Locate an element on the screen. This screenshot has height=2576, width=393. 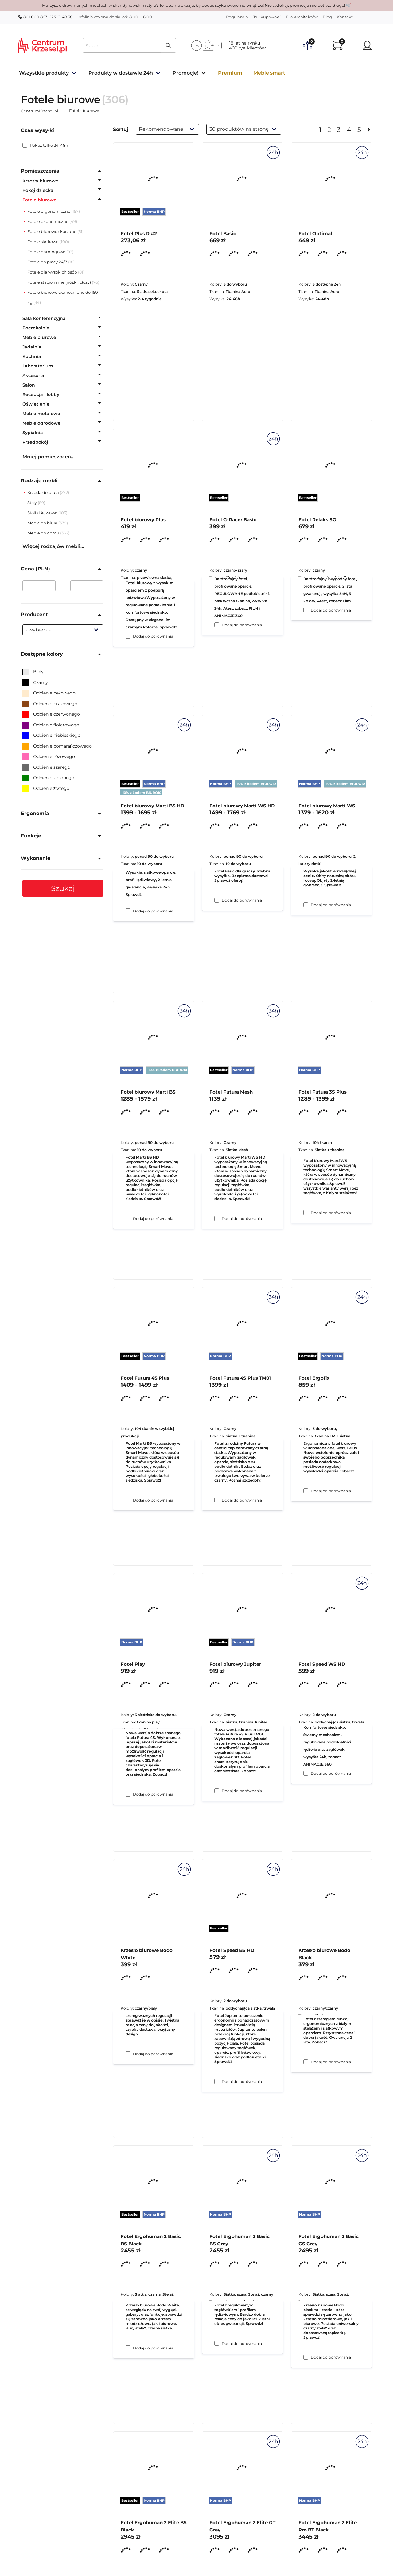
[Dodaj do porównania Fotel biurowy Marti WS] is located at coordinates (305, 1212).